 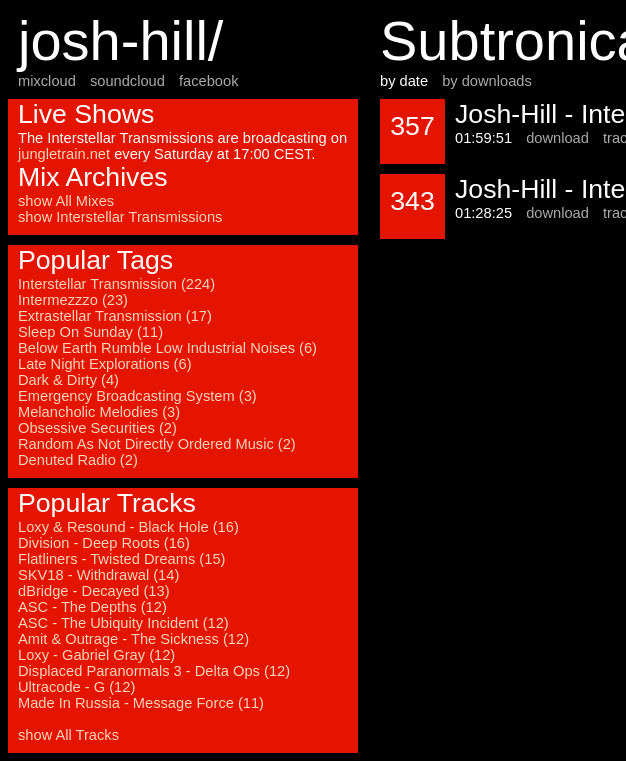 What do you see at coordinates (557, 138) in the screenshot?
I see `download` at bounding box center [557, 138].